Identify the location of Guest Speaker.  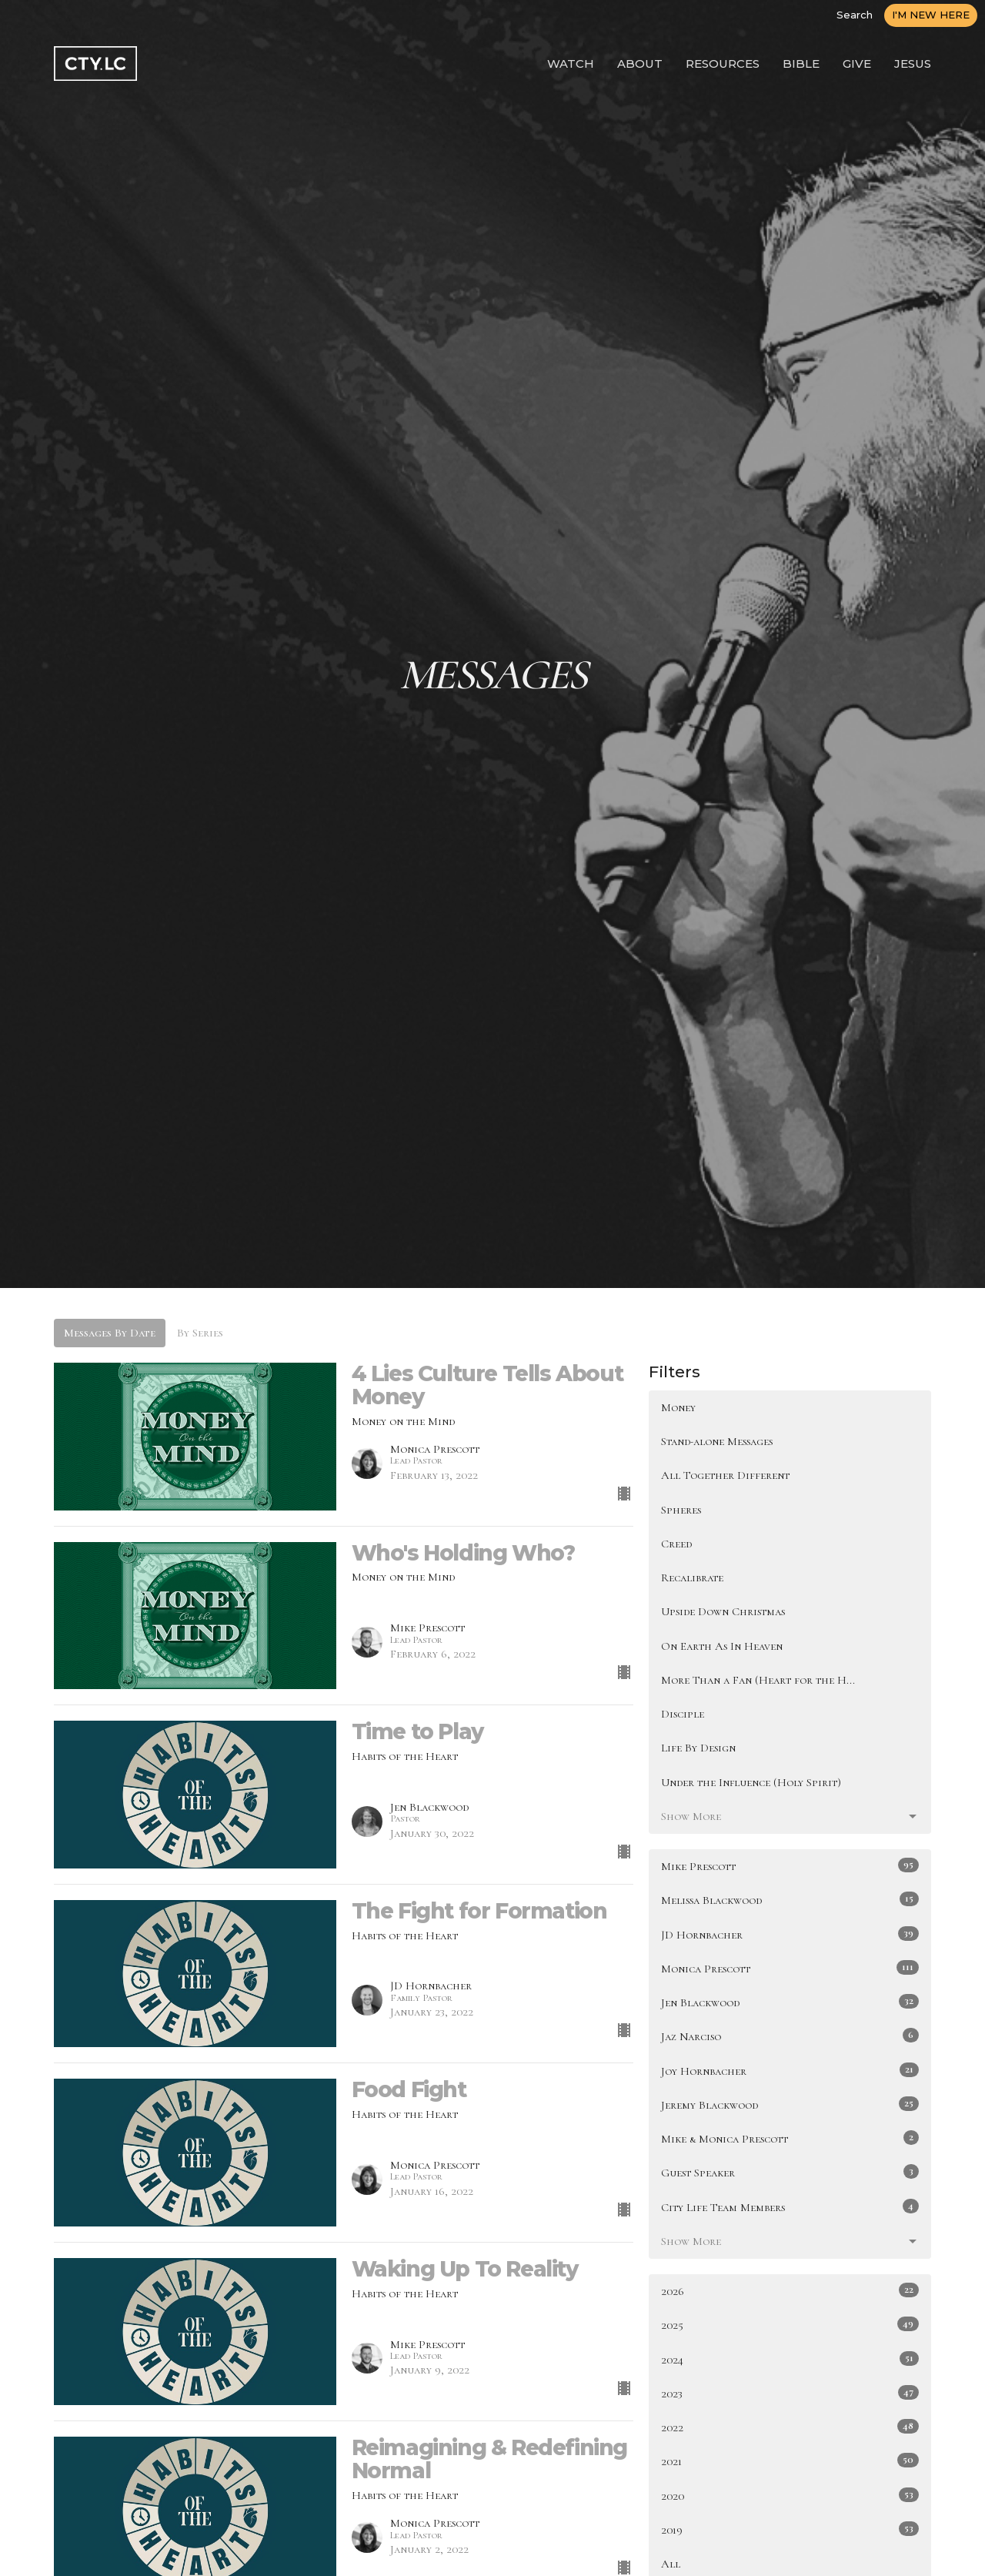
(790, 2172).